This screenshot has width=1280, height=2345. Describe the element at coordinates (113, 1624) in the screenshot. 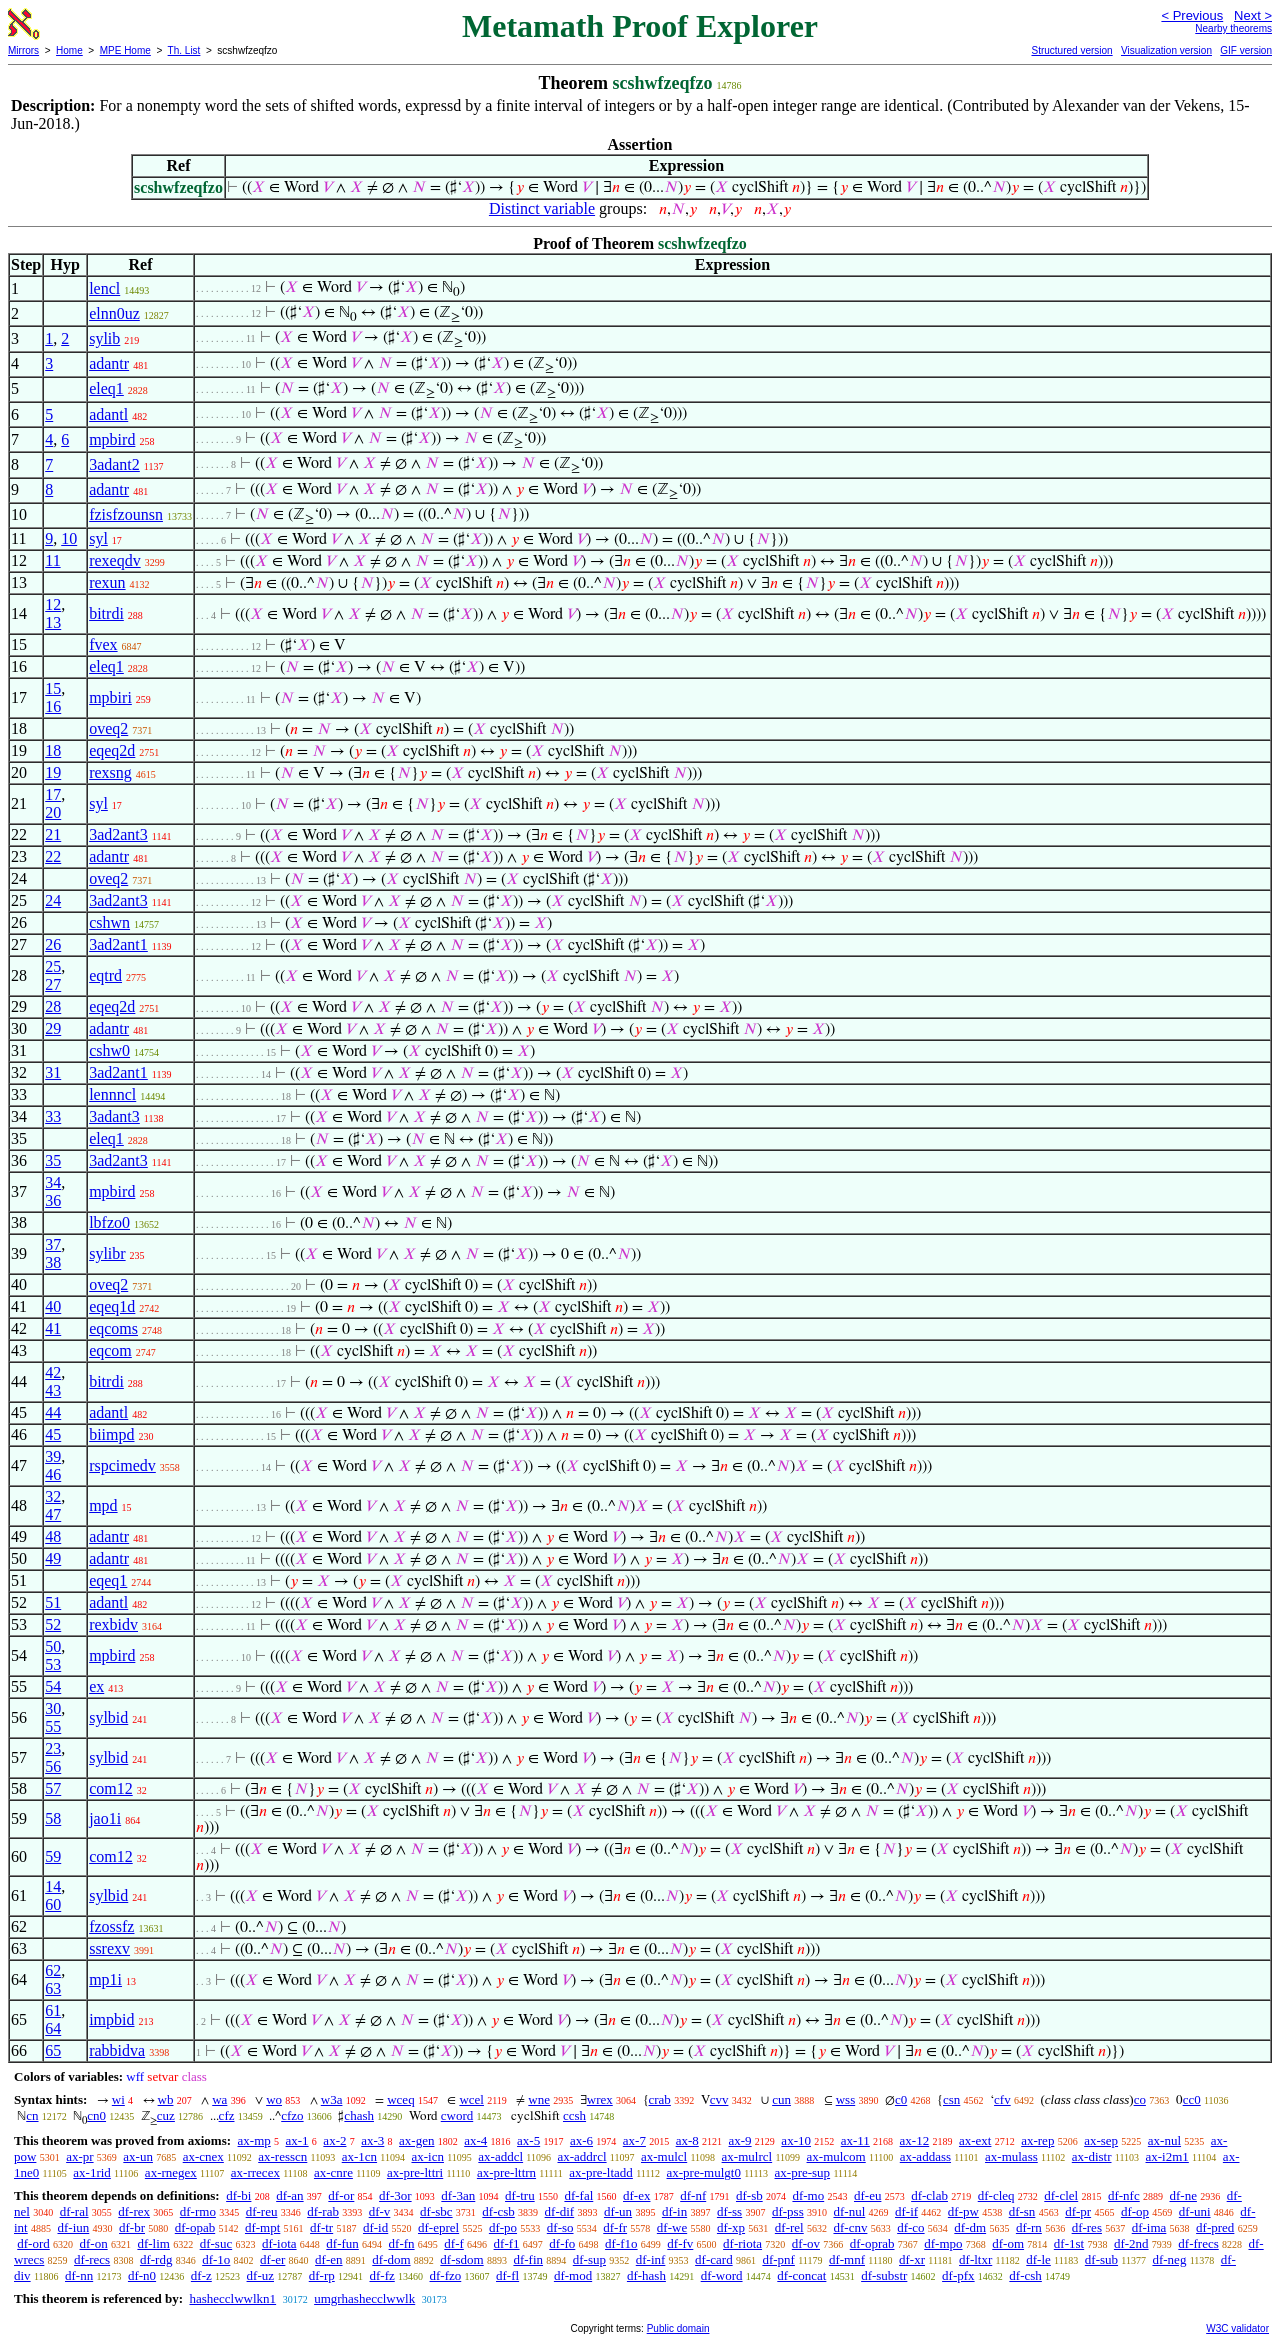

I see `rexbidv` at that location.